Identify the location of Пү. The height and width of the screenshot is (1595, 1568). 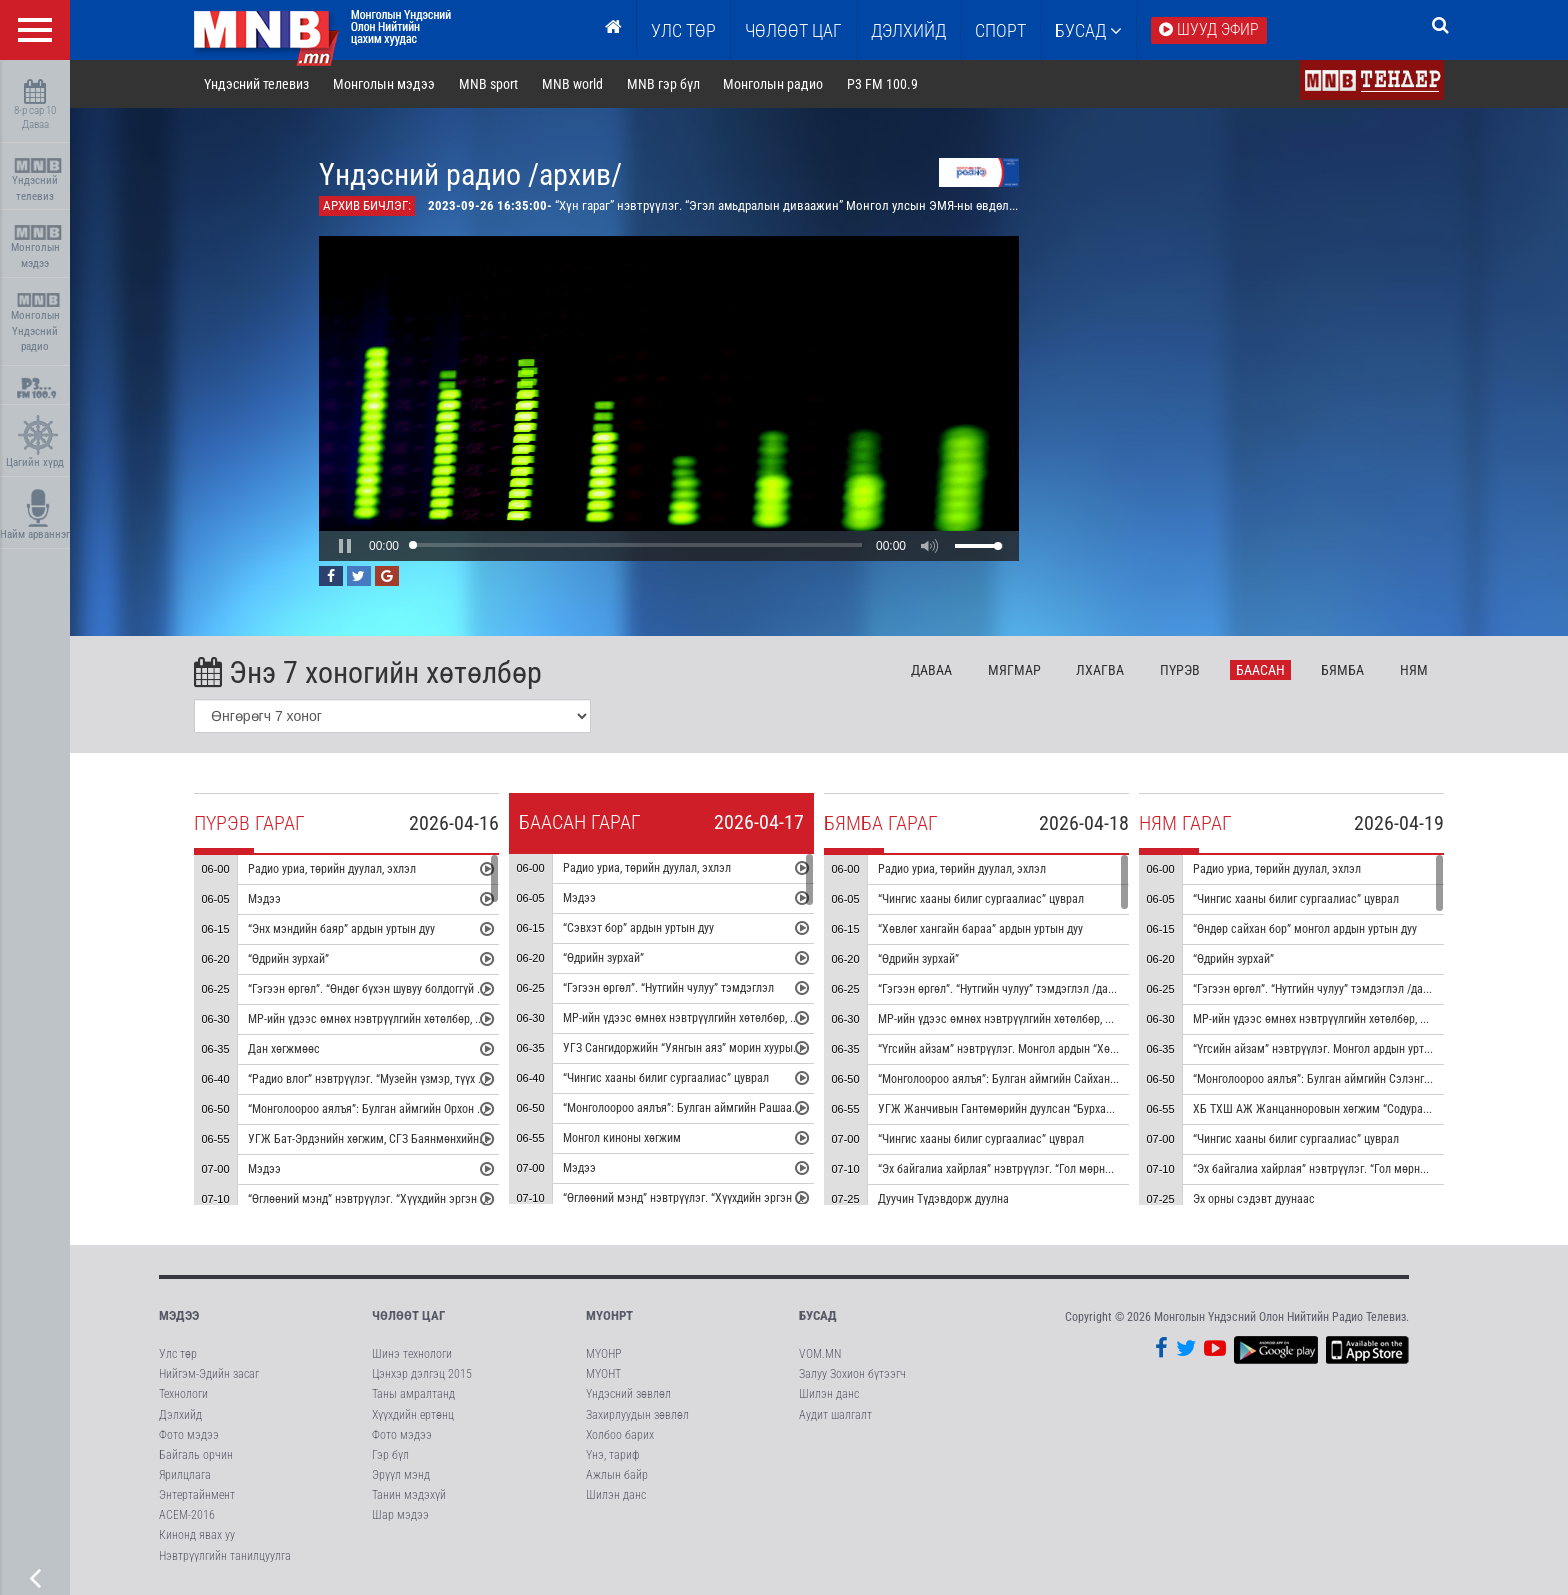
(1180, 670).